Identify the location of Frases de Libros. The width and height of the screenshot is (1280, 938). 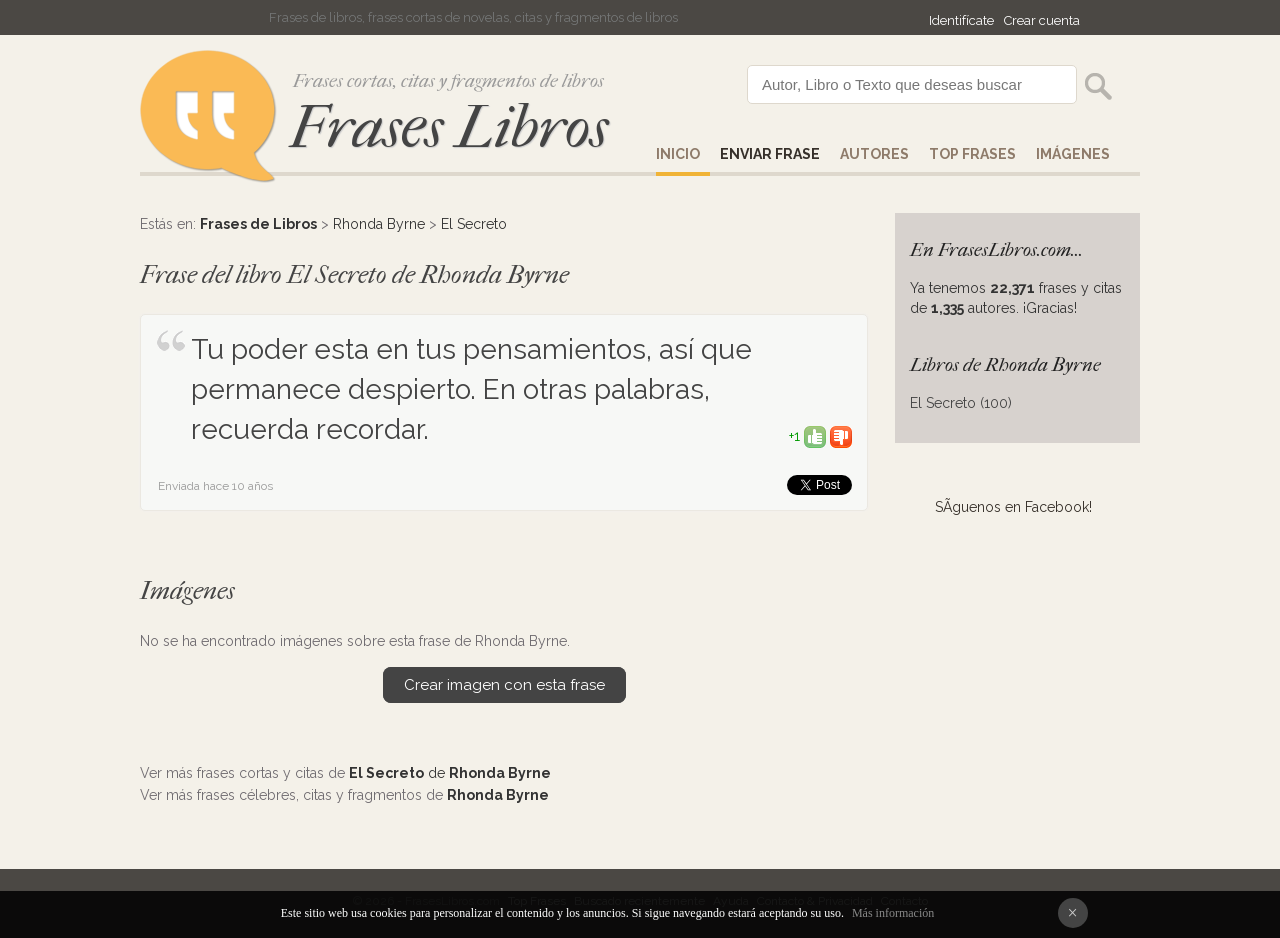
(258, 224).